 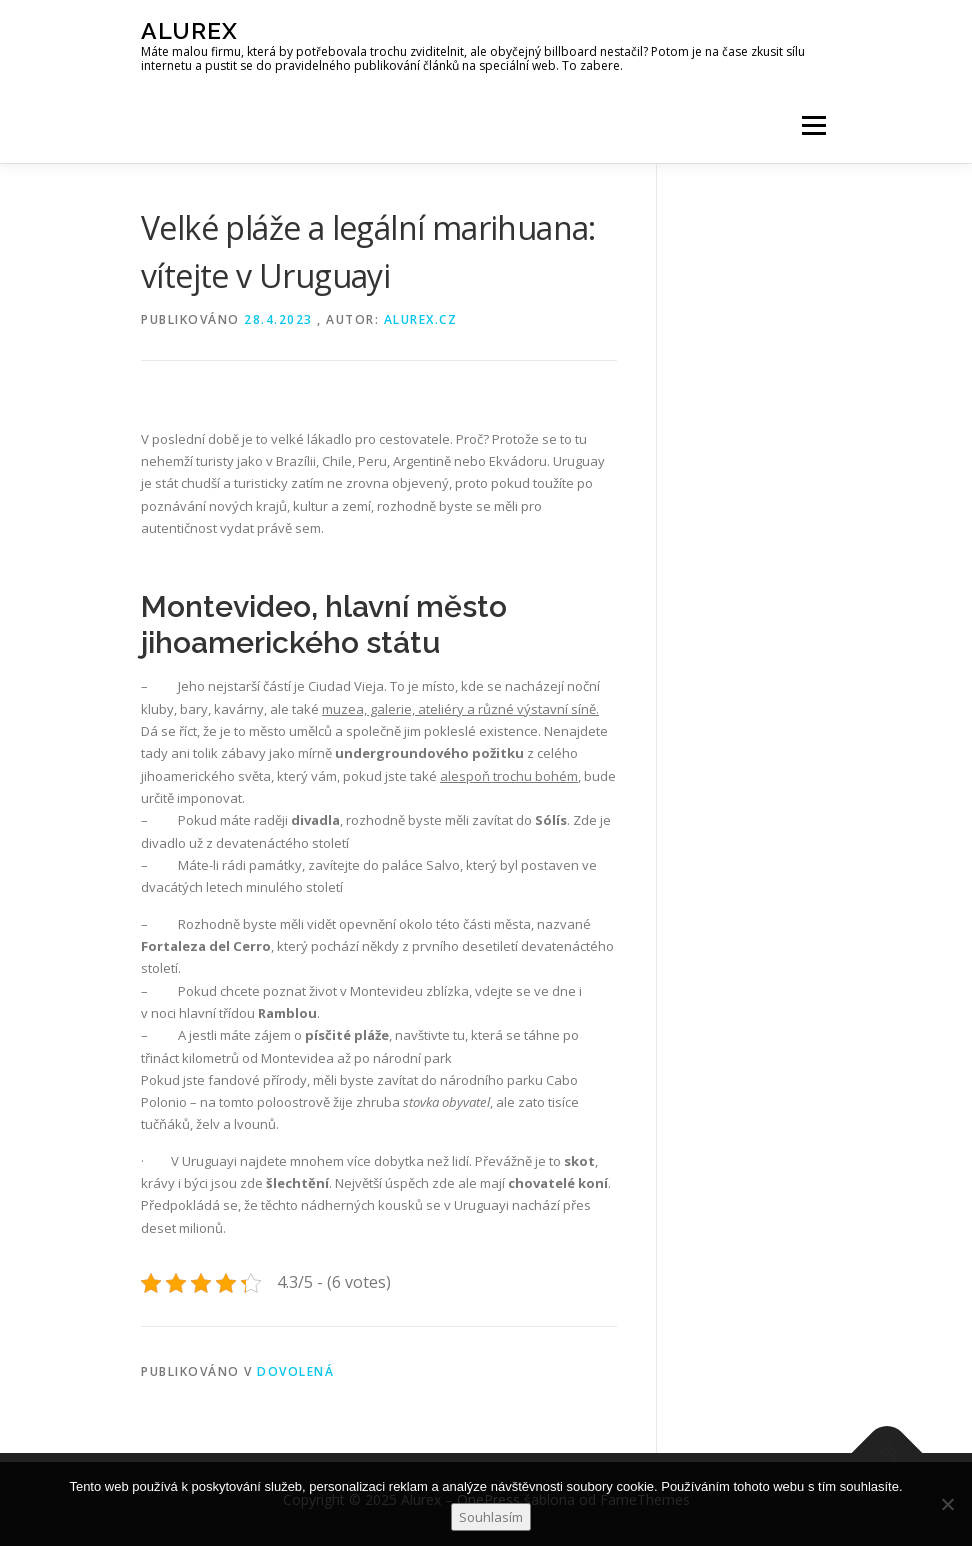 What do you see at coordinates (421, 319) in the screenshot?
I see `alurex.cz` at bounding box center [421, 319].